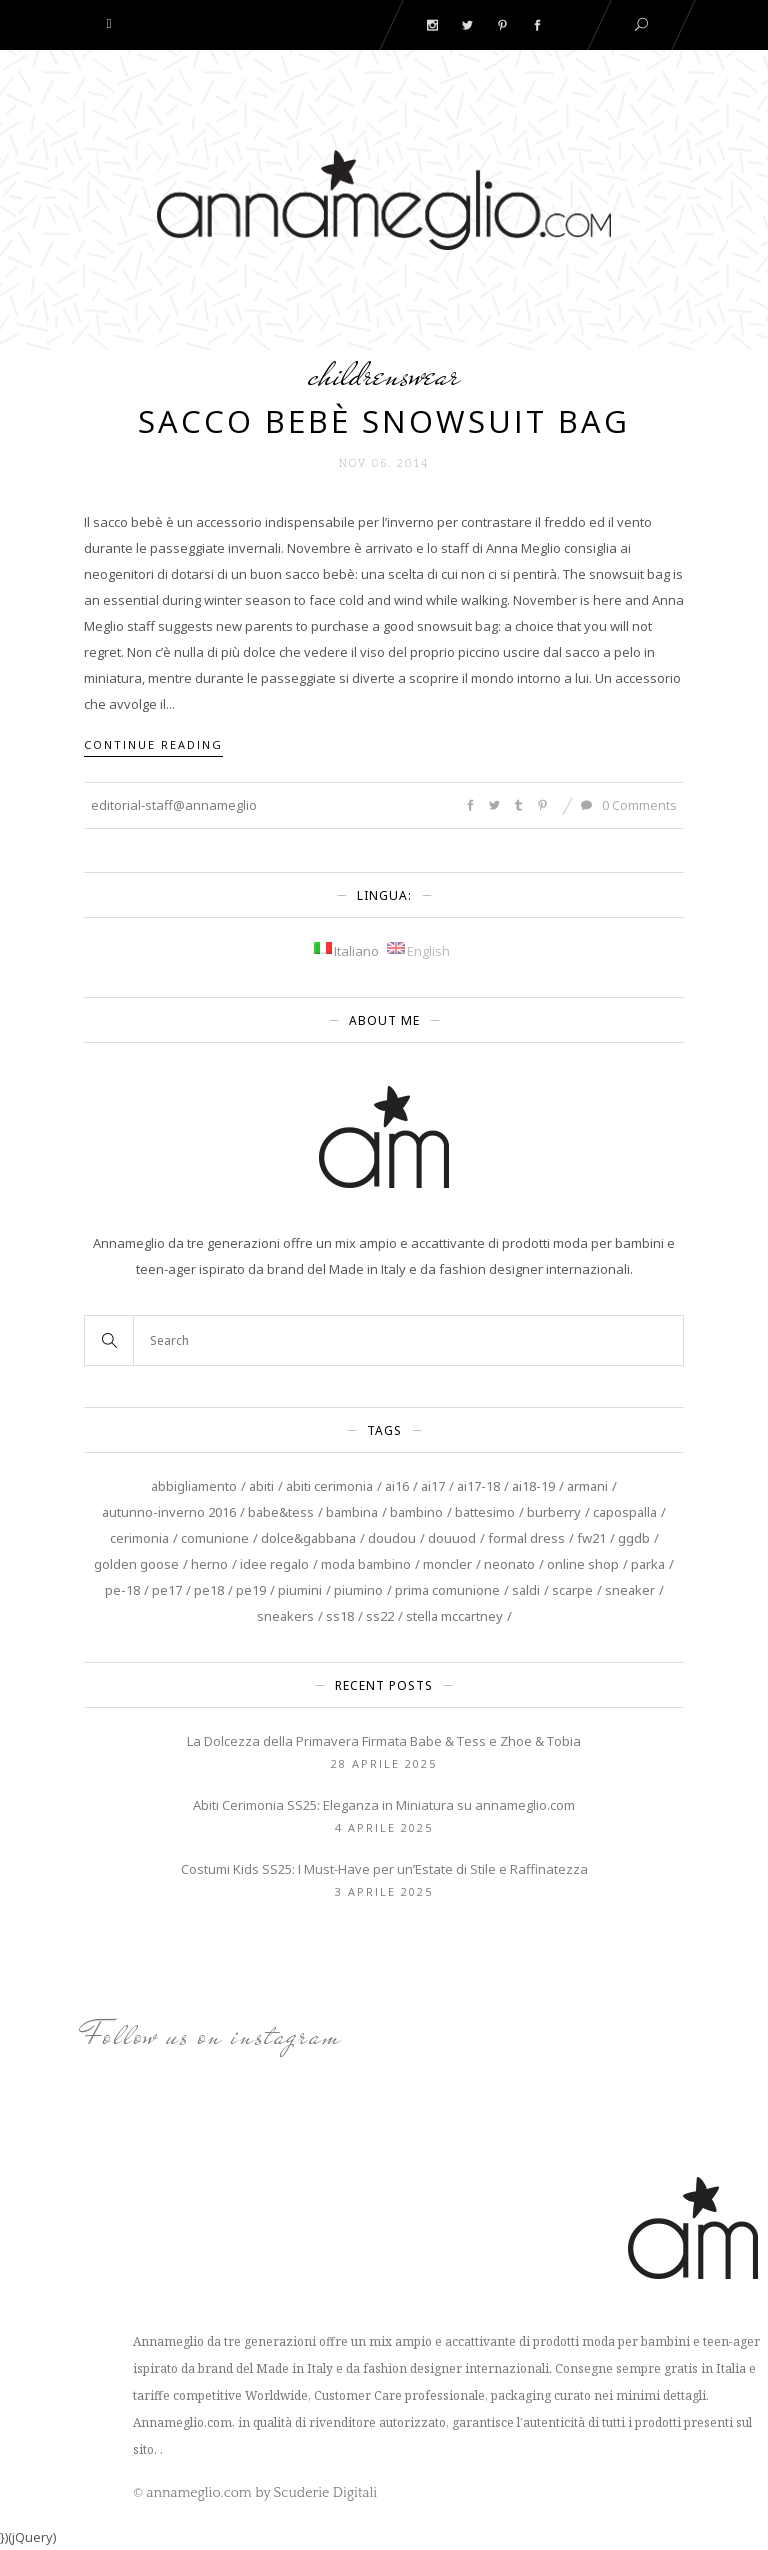  Describe the element at coordinates (384, 421) in the screenshot. I see `Sacco Bebè Snowsuit Bag` at that location.